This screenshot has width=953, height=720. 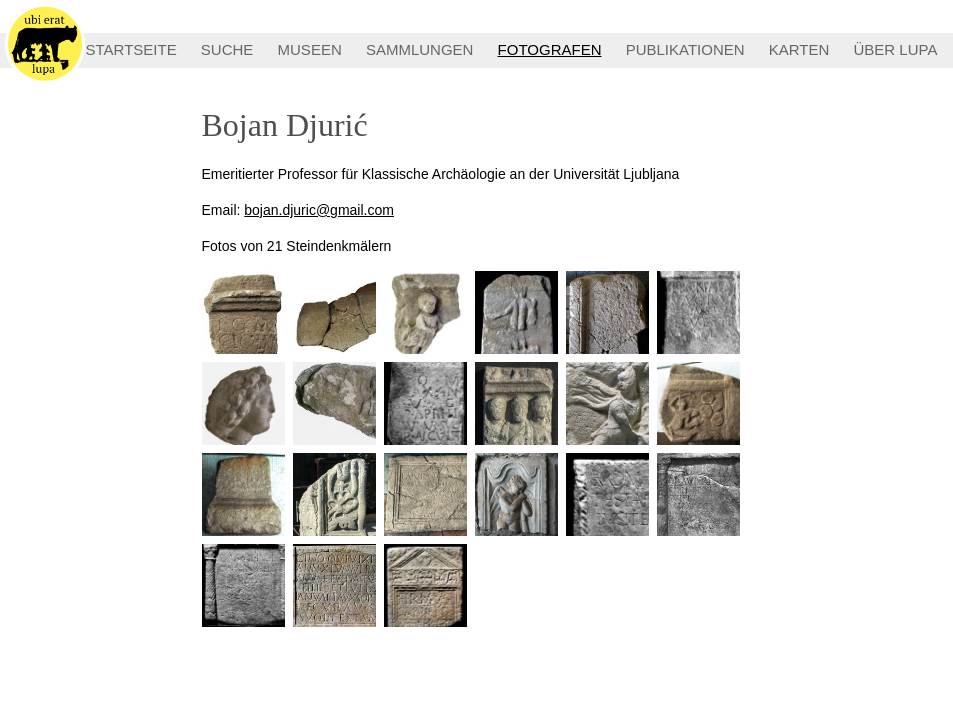 What do you see at coordinates (319, 210) in the screenshot?
I see `bojan.djuric@gmail.com` at bounding box center [319, 210].